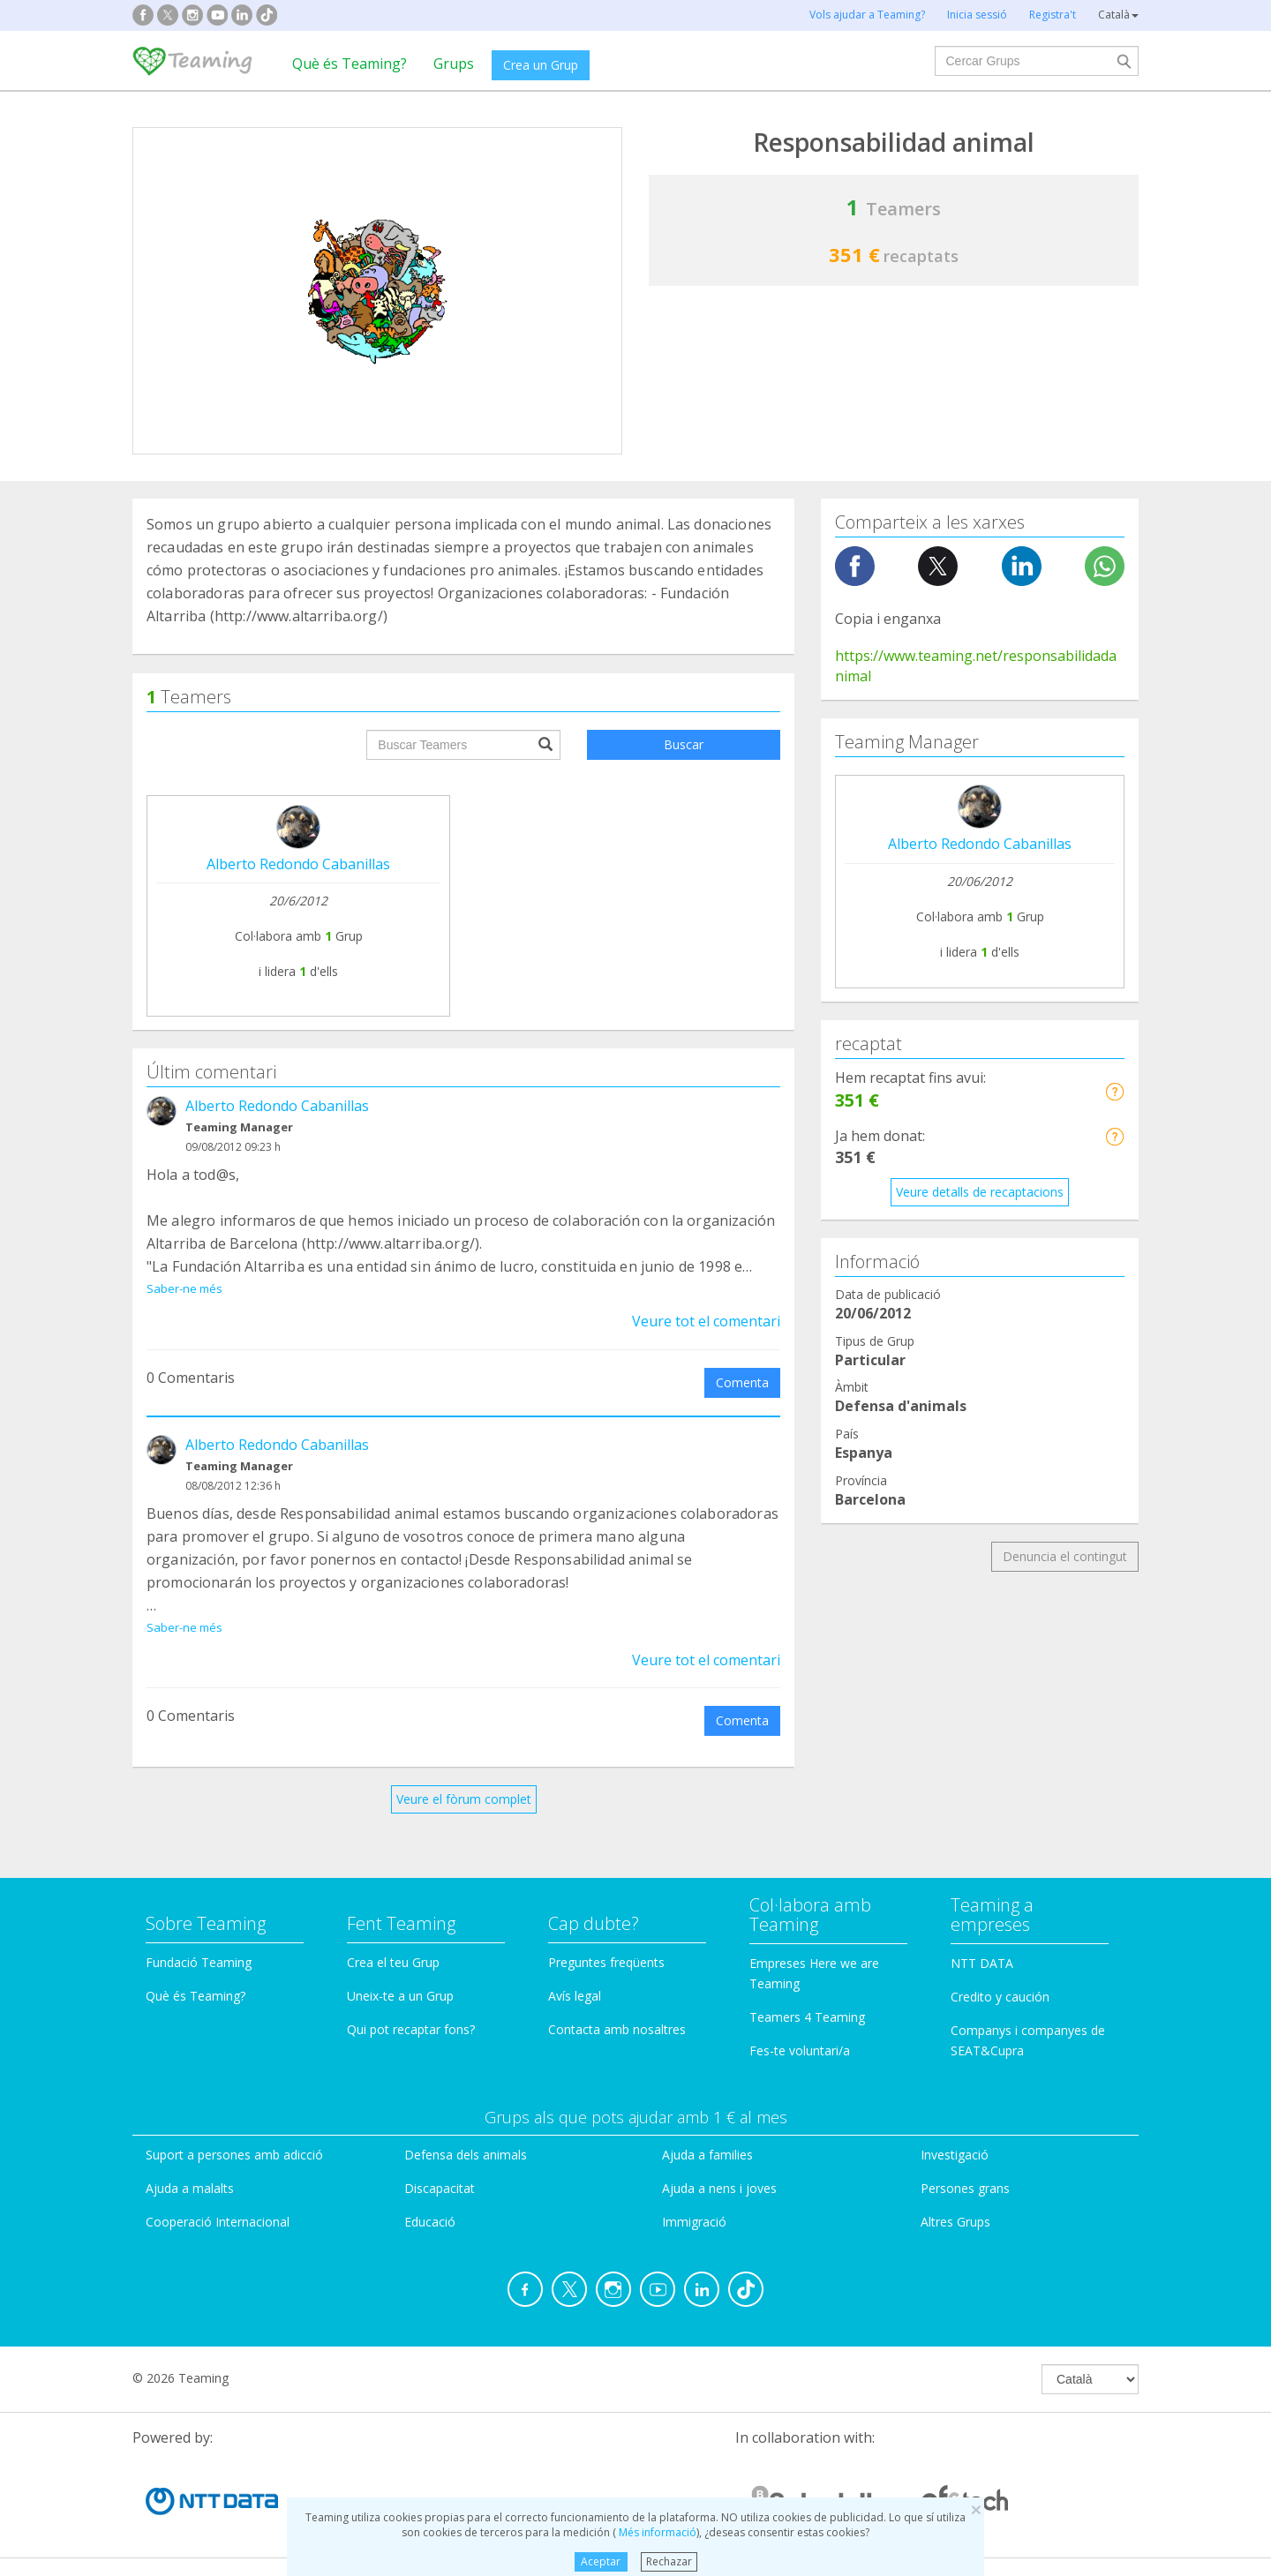 The height and width of the screenshot is (2576, 1271). What do you see at coordinates (349, 63) in the screenshot?
I see `Què és Teaming?` at bounding box center [349, 63].